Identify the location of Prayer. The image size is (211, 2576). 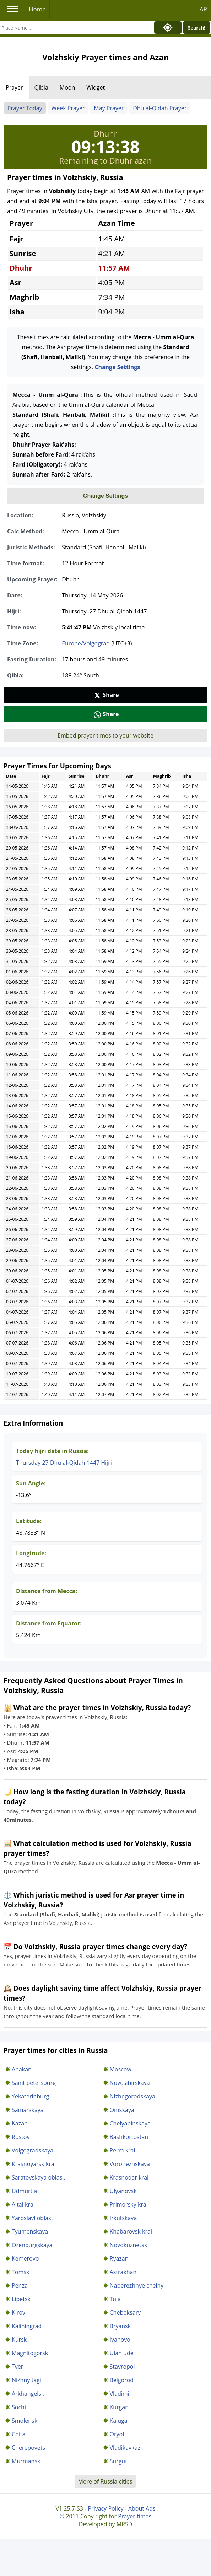
(14, 87).